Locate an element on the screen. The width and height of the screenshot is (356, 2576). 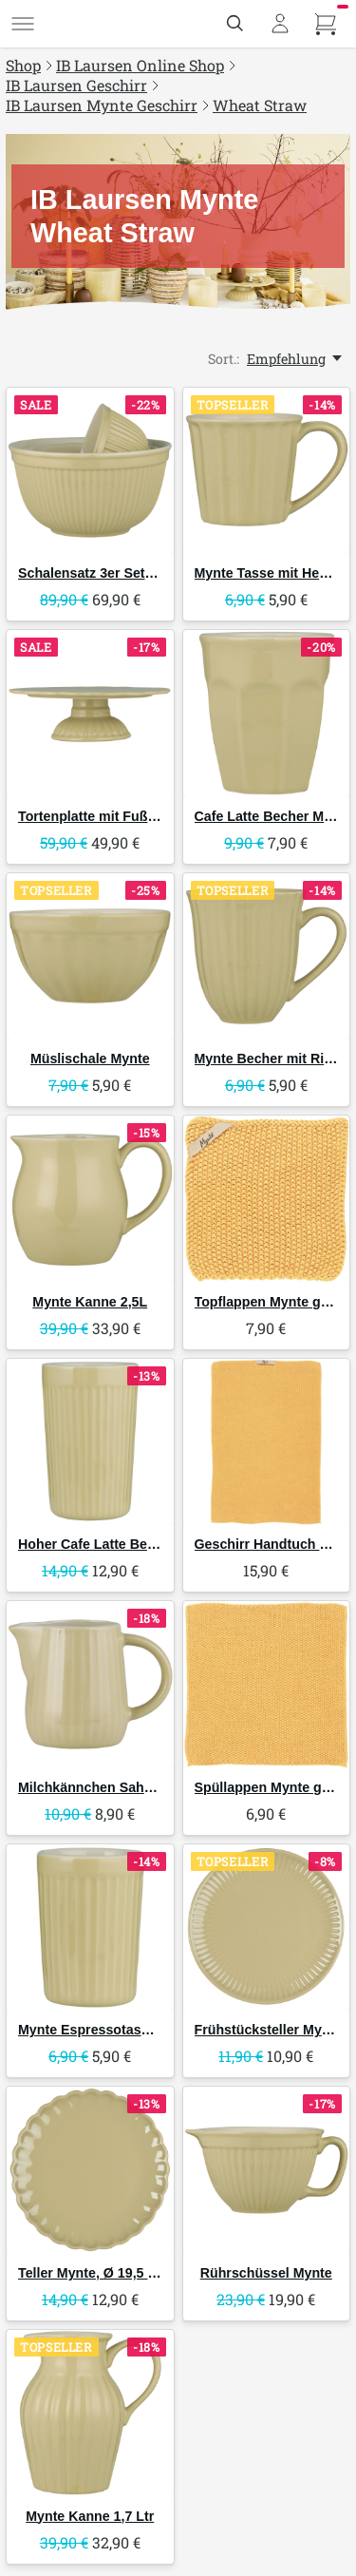
[IB Laursen Rührschüssel Mynte] is located at coordinates (266, 2170).